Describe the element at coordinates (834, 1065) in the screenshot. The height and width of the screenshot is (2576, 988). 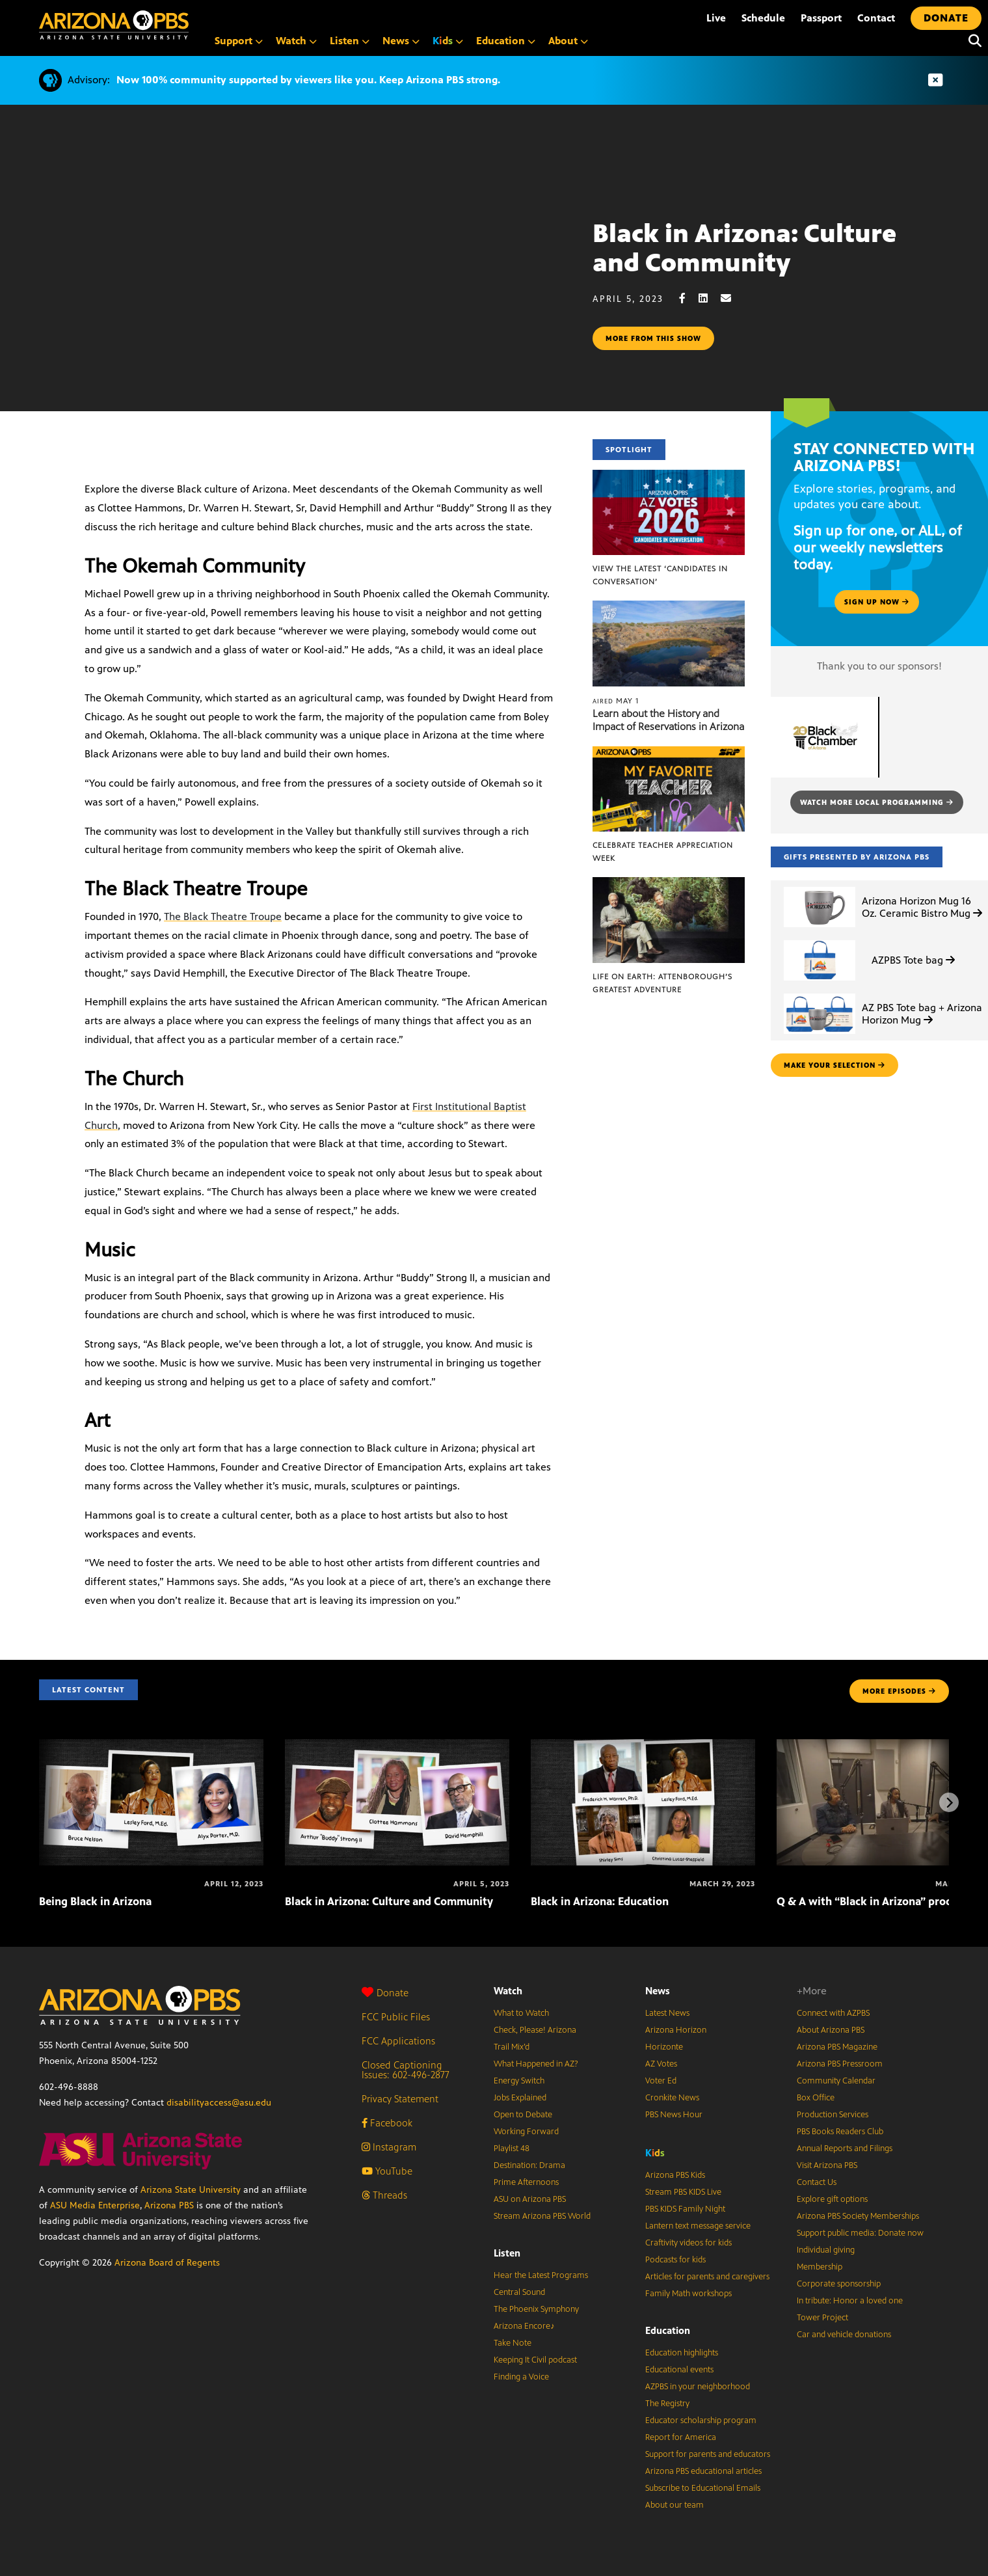
I see `make your selection` at that location.